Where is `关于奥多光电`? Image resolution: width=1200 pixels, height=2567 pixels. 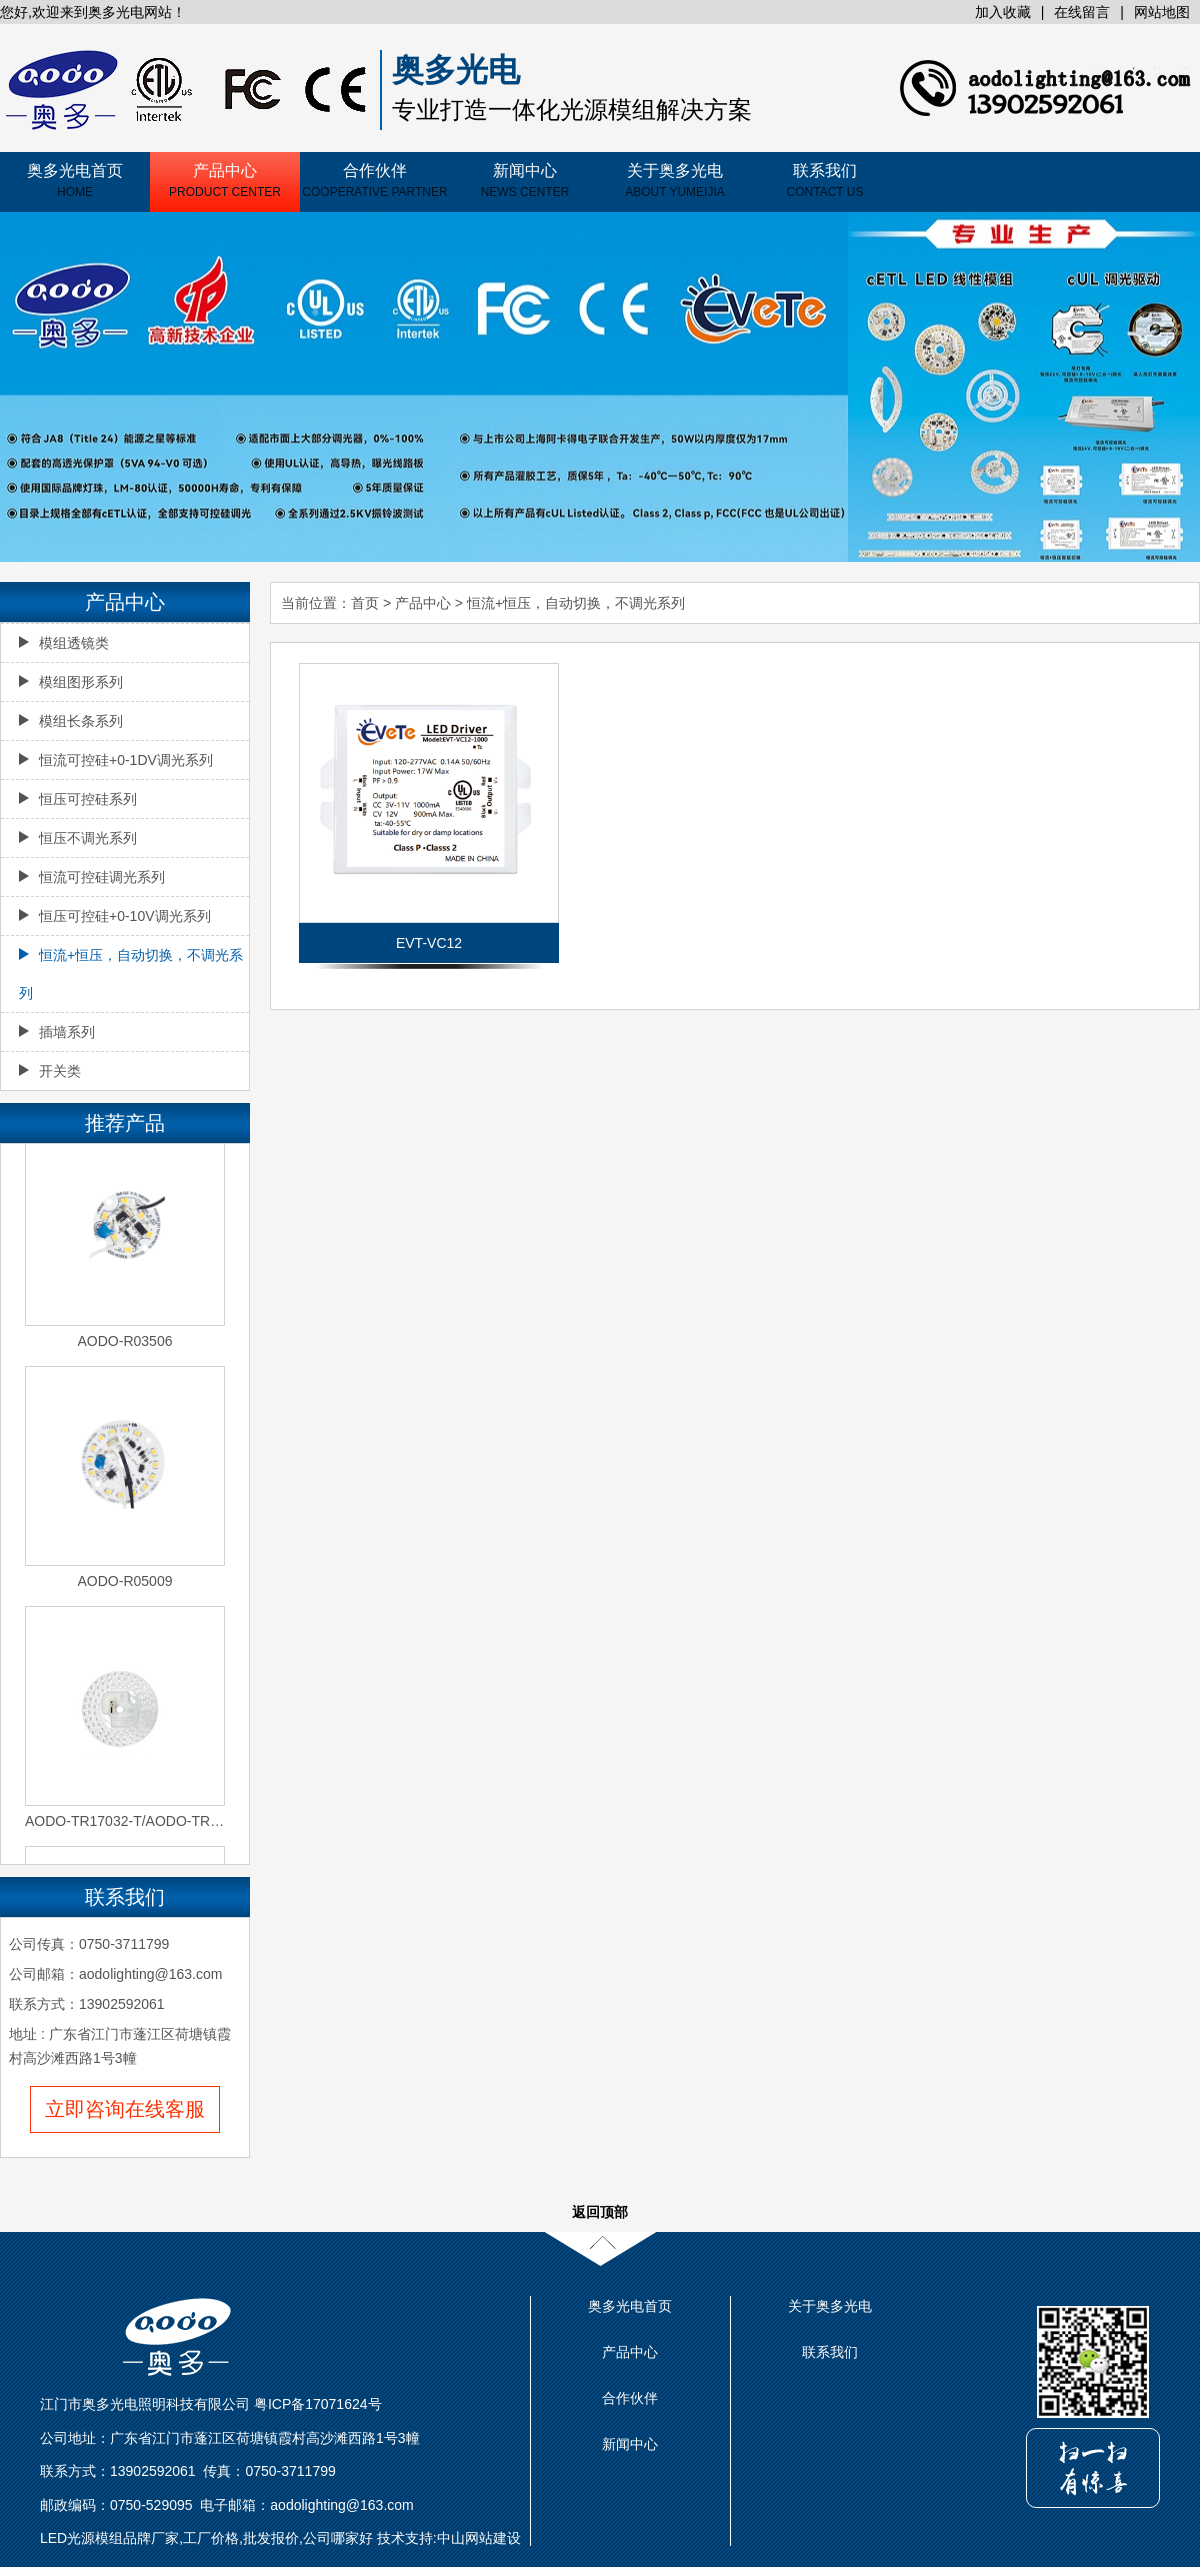
关于奥多光电 is located at coordinates (675, 180).